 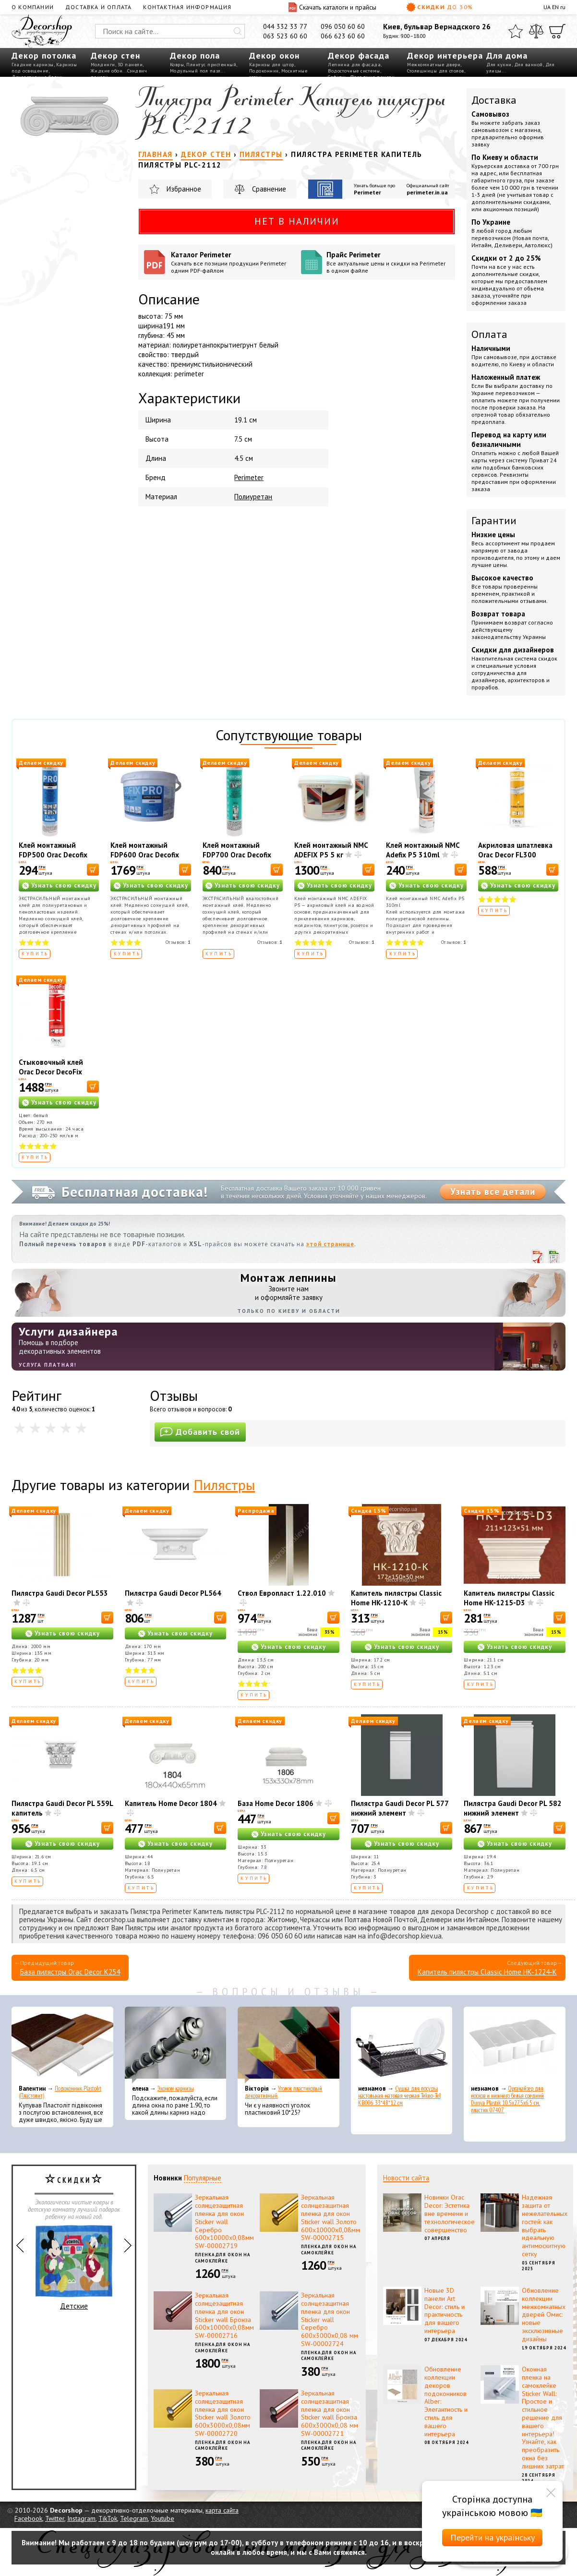 I want to click on Новые 3D панели Art Decor: стиль и практичность для вашего интерьера, so click(x=444, y=2310).